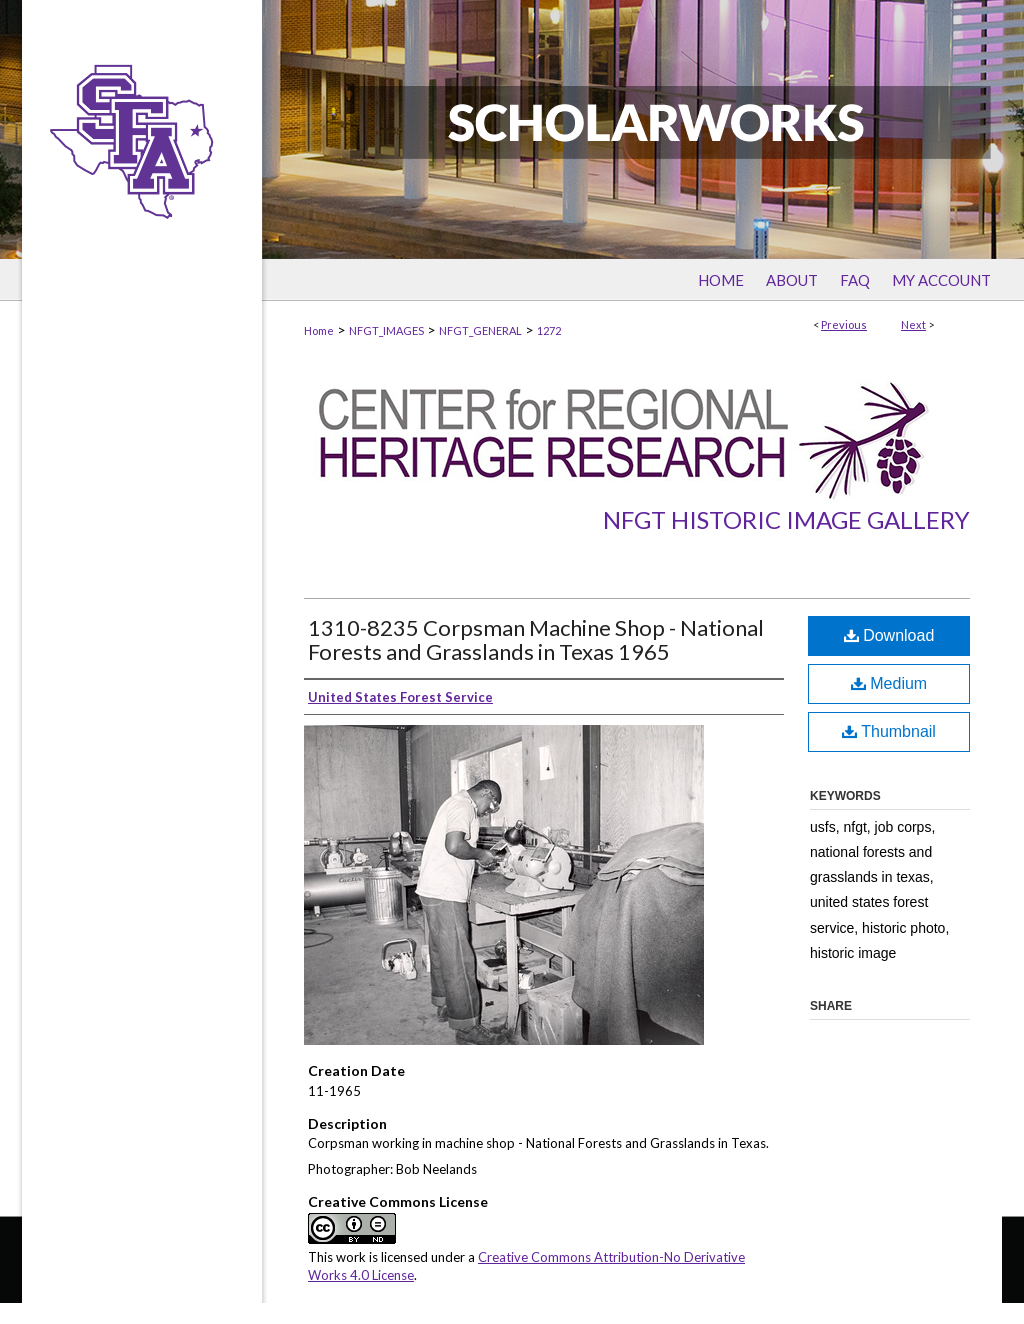 This screenshot has height=1324, width=1024. What do you see at coordinates (913, 324) in the screenshot?
I see `Next` at bounding box center [913, 324].